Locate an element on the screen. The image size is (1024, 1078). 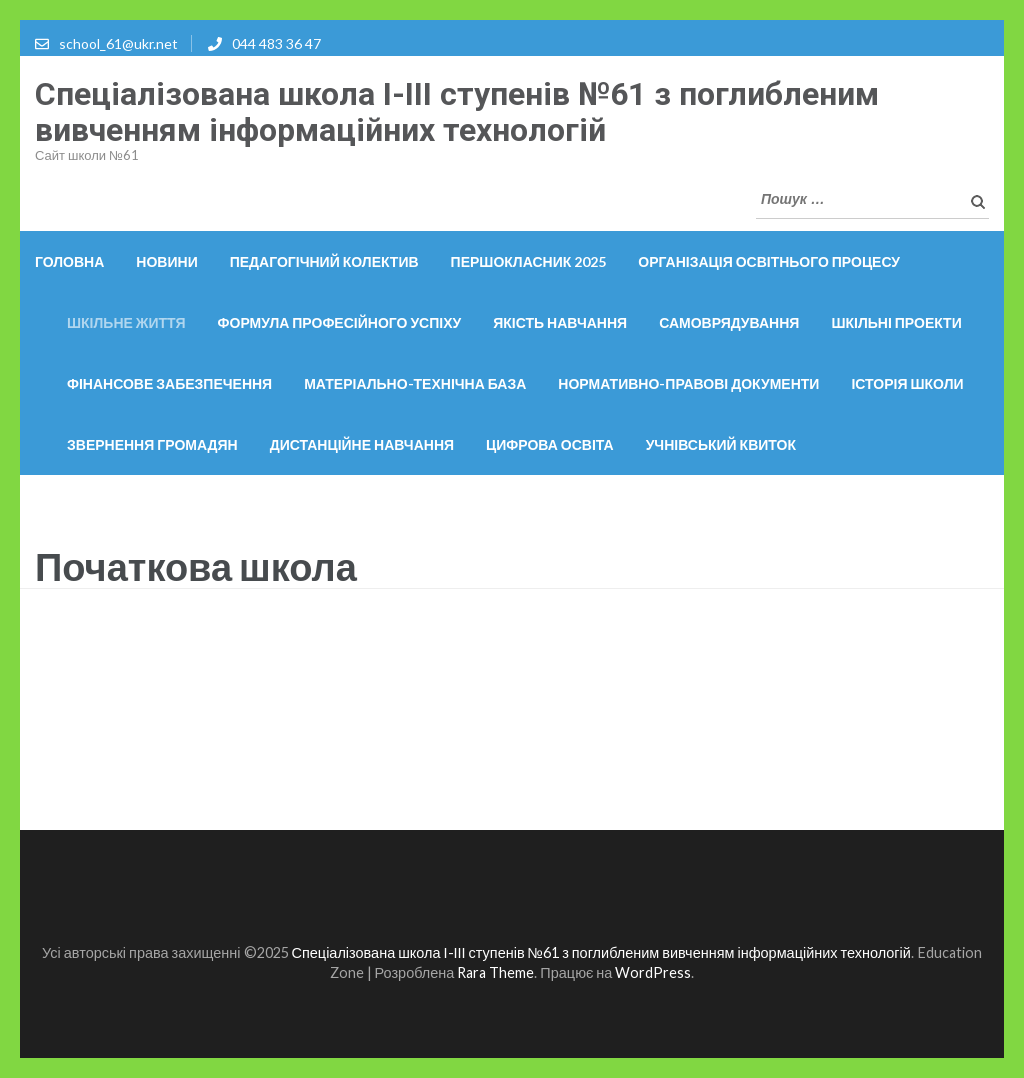
044 483 36 47 is located at coordinates (276, 43).